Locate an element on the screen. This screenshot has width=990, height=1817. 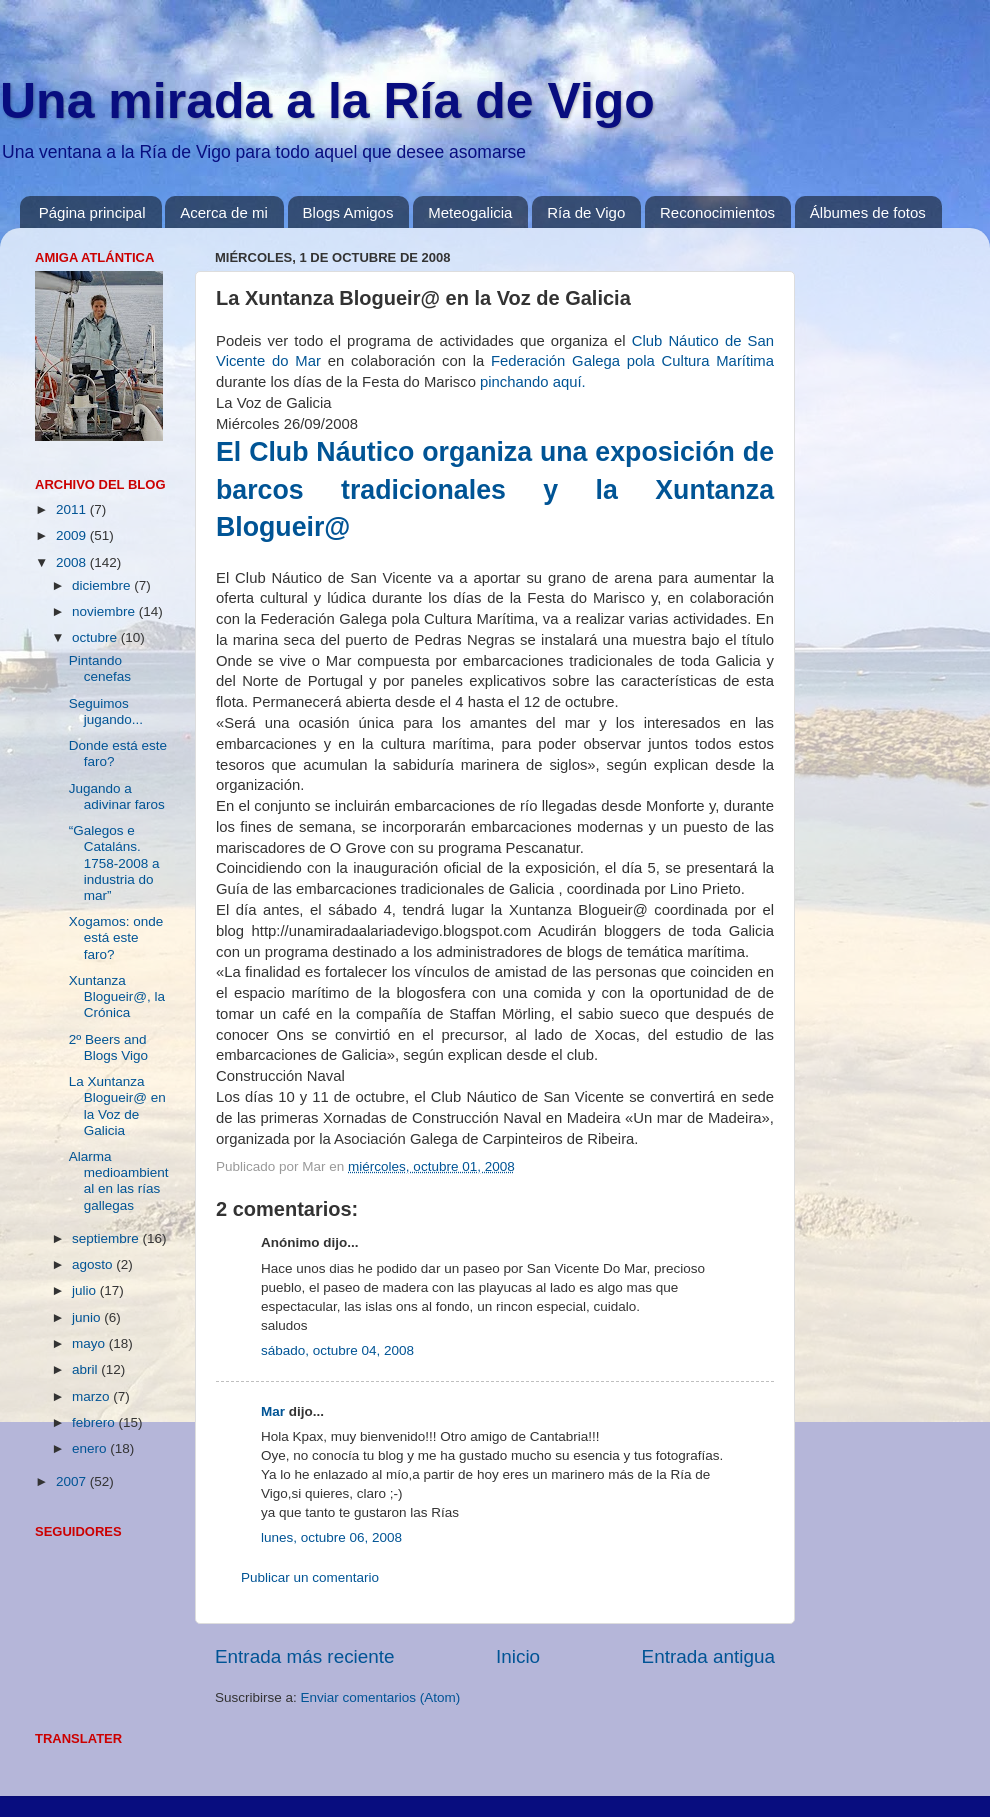
julio is located at coordinates (86, 1290).